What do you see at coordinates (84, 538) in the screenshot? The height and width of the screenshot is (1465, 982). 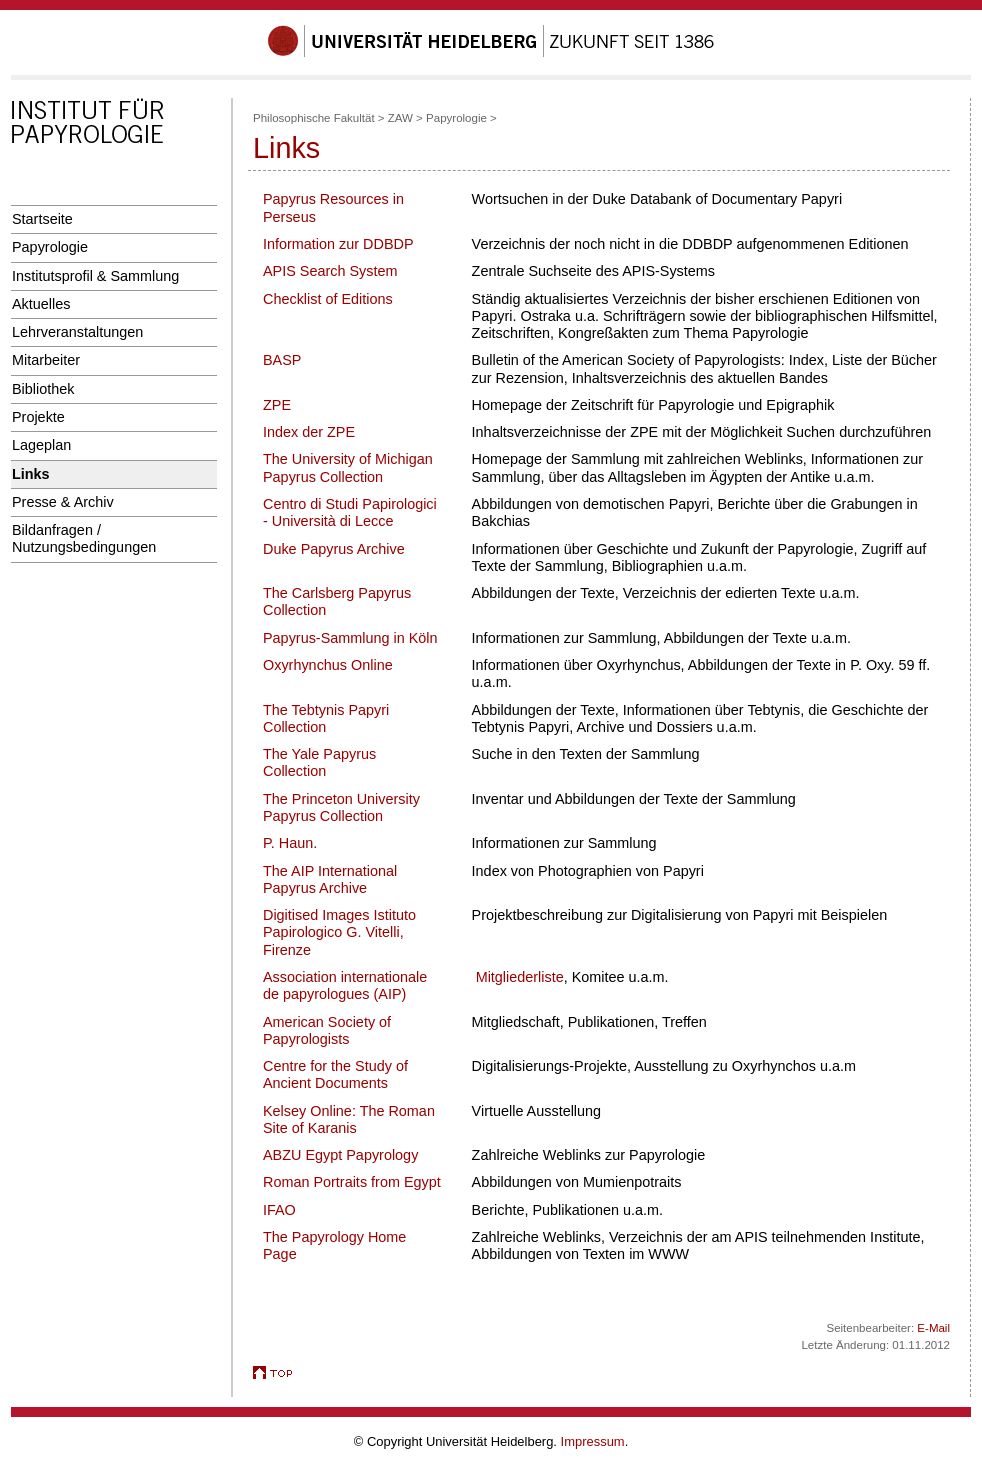 I see `Bildanfragen / Nutzungsbedingungen` at bounding box center [84, 538].